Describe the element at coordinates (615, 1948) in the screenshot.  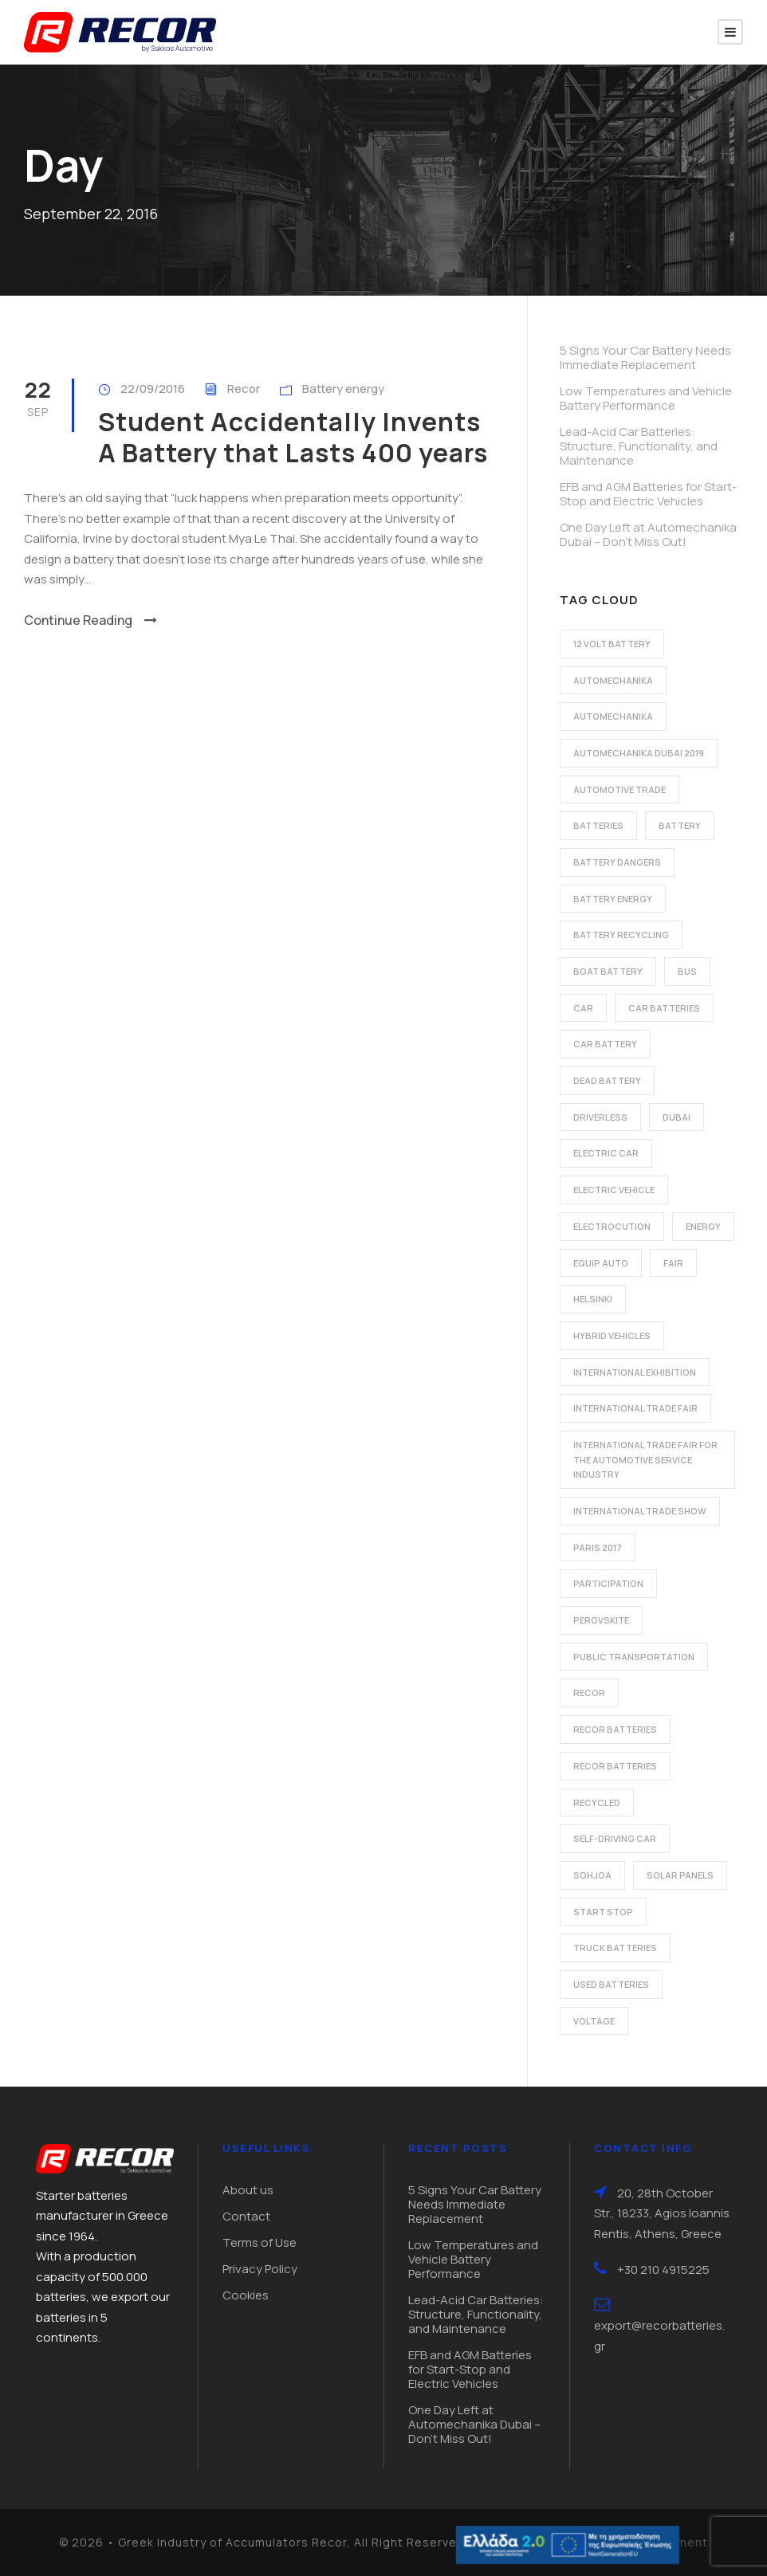
I see `Truck batteries [Truck batteries (2 items)]` at that location.